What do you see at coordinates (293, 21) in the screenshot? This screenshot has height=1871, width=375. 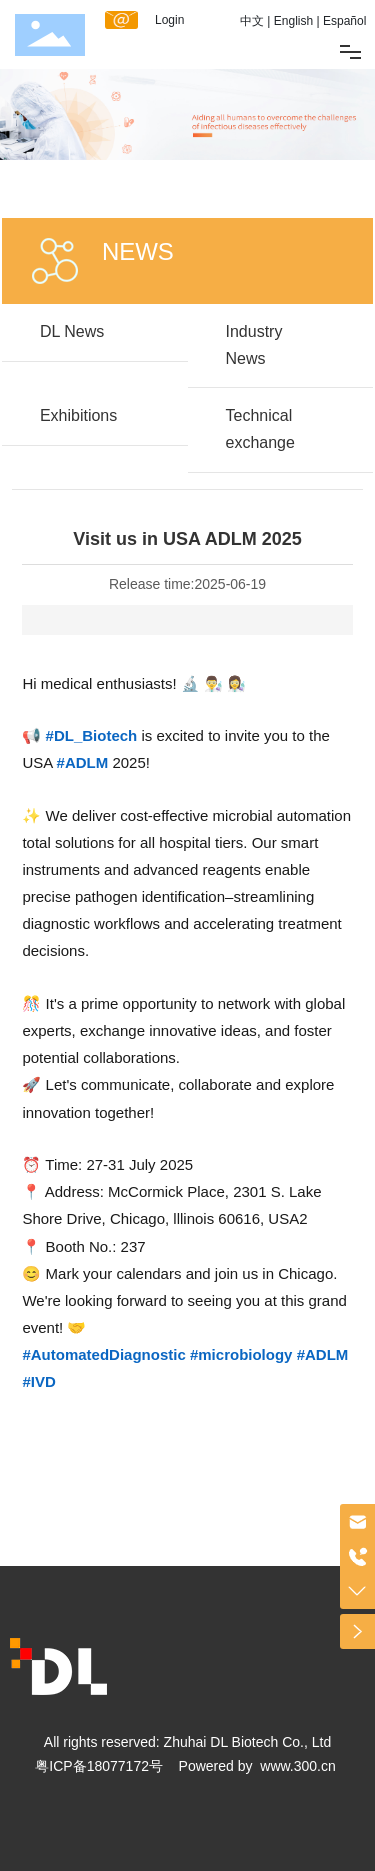 I see `English` at bounding box center [293, 21].